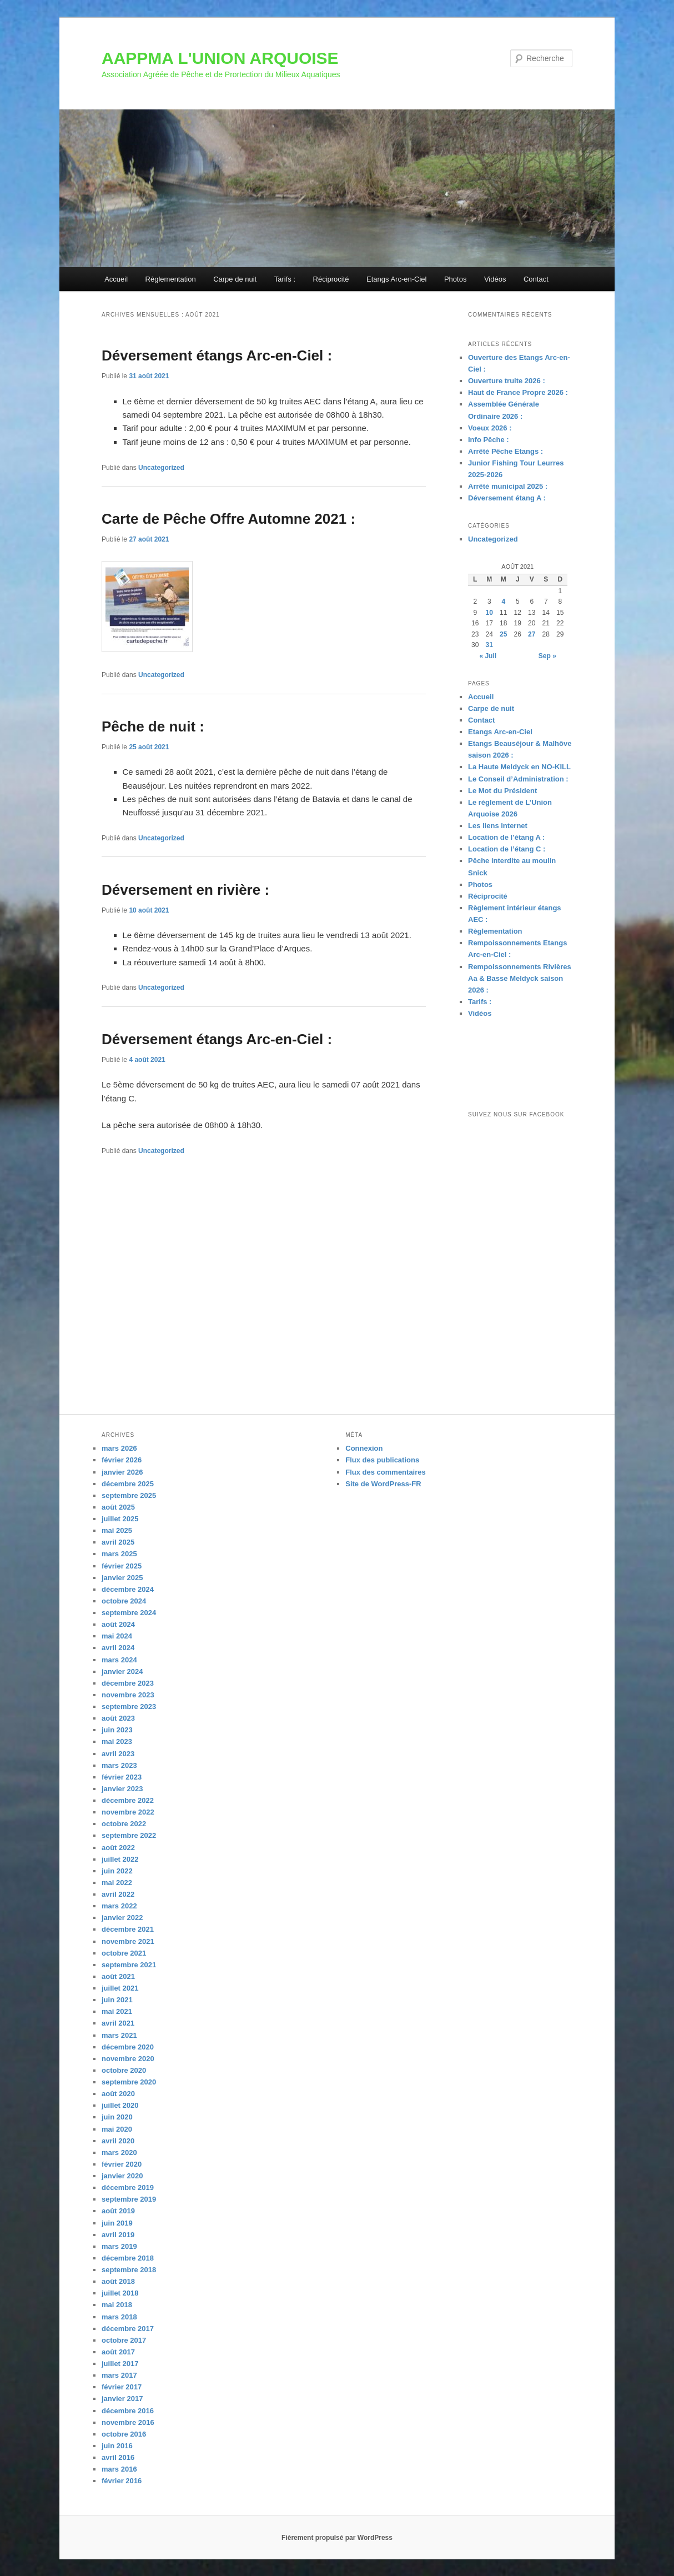 The image size is (674, 2576). Describe the element at coordinates (118, 2235) in the screenshot. I see `avril 2019` at that location.